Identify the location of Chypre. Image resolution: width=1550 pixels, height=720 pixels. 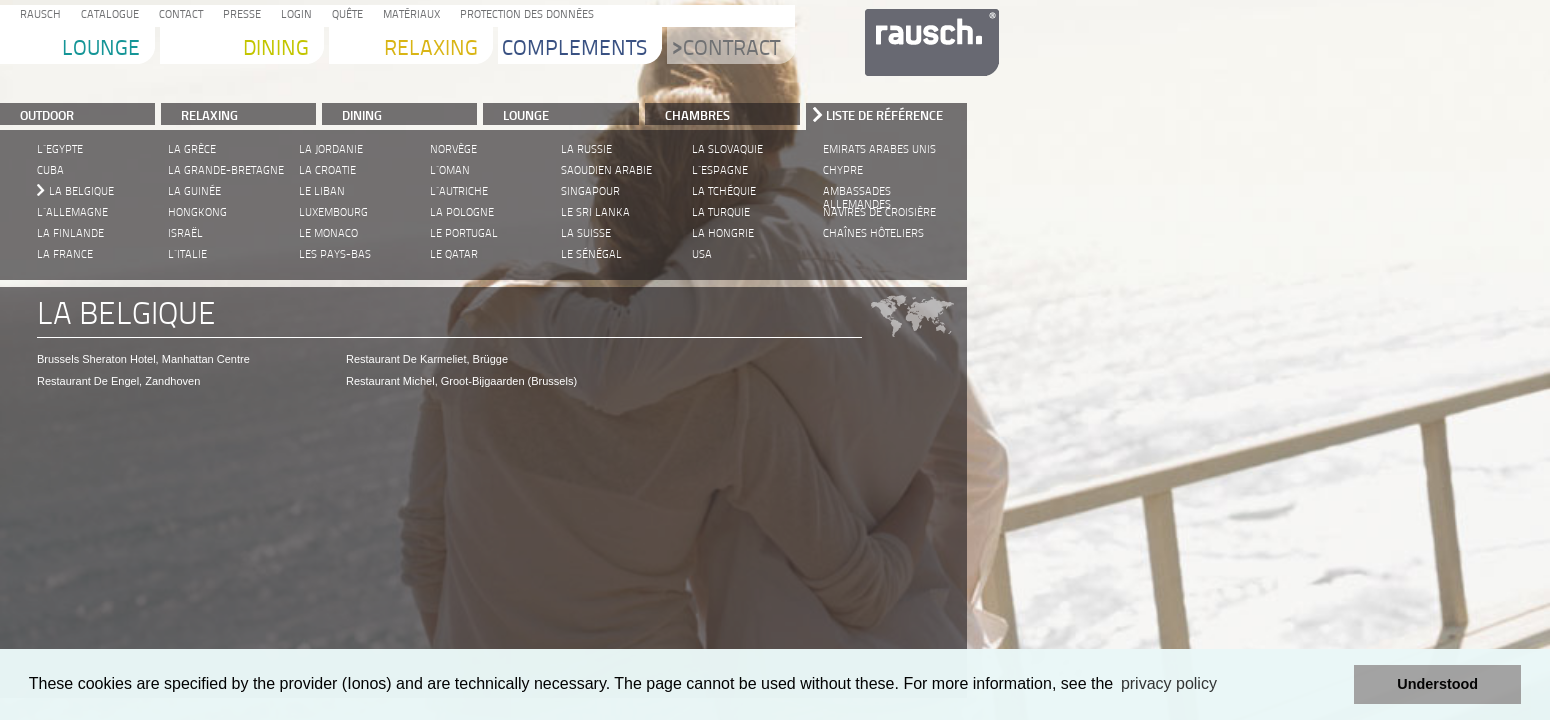
(843, 170).